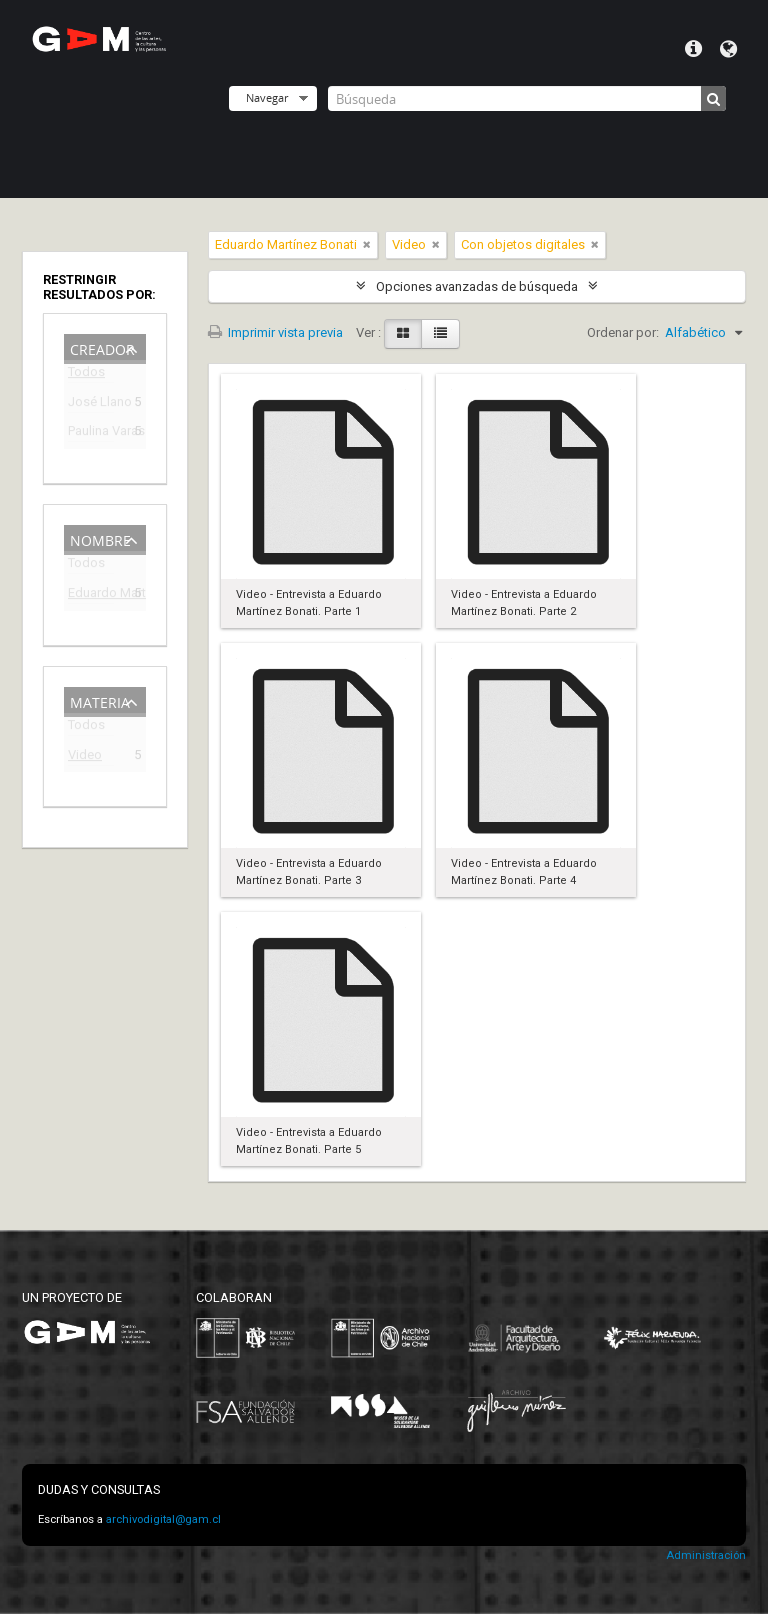 The width and height of the screenshot is (768, 1614). Describe the element at coordinates (102, 347) in the screenshot. I see `Creador` at that location.